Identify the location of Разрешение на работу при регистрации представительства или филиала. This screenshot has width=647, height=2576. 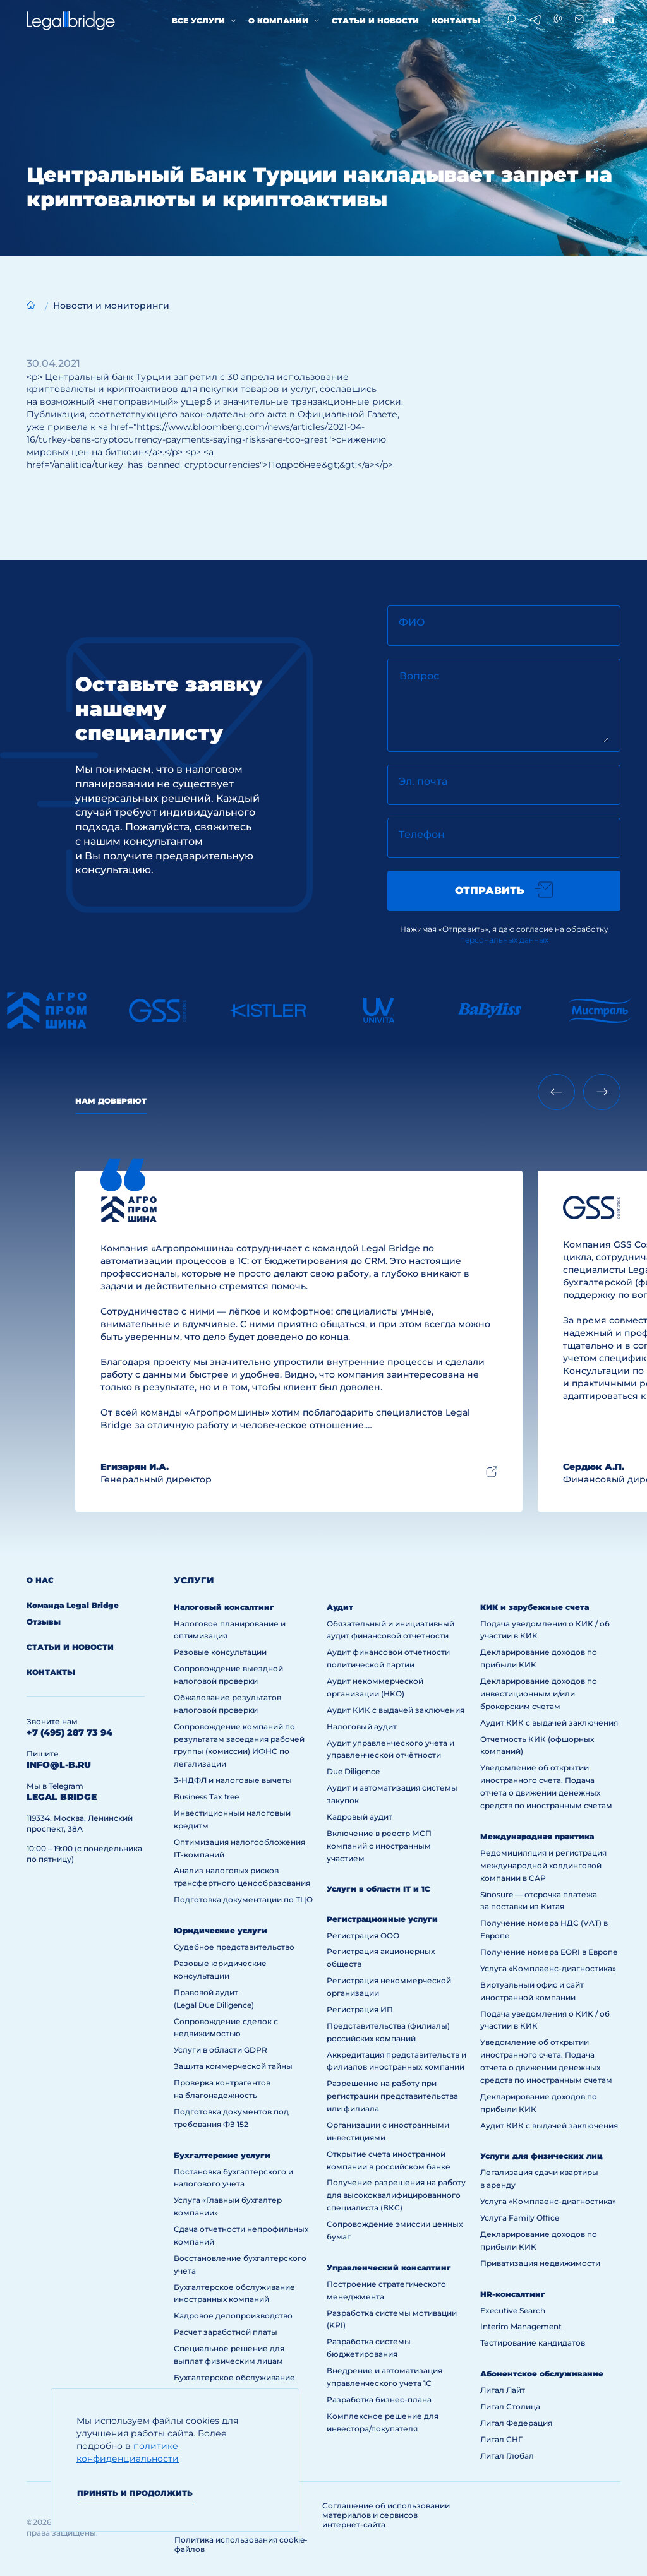
(392, 2095).